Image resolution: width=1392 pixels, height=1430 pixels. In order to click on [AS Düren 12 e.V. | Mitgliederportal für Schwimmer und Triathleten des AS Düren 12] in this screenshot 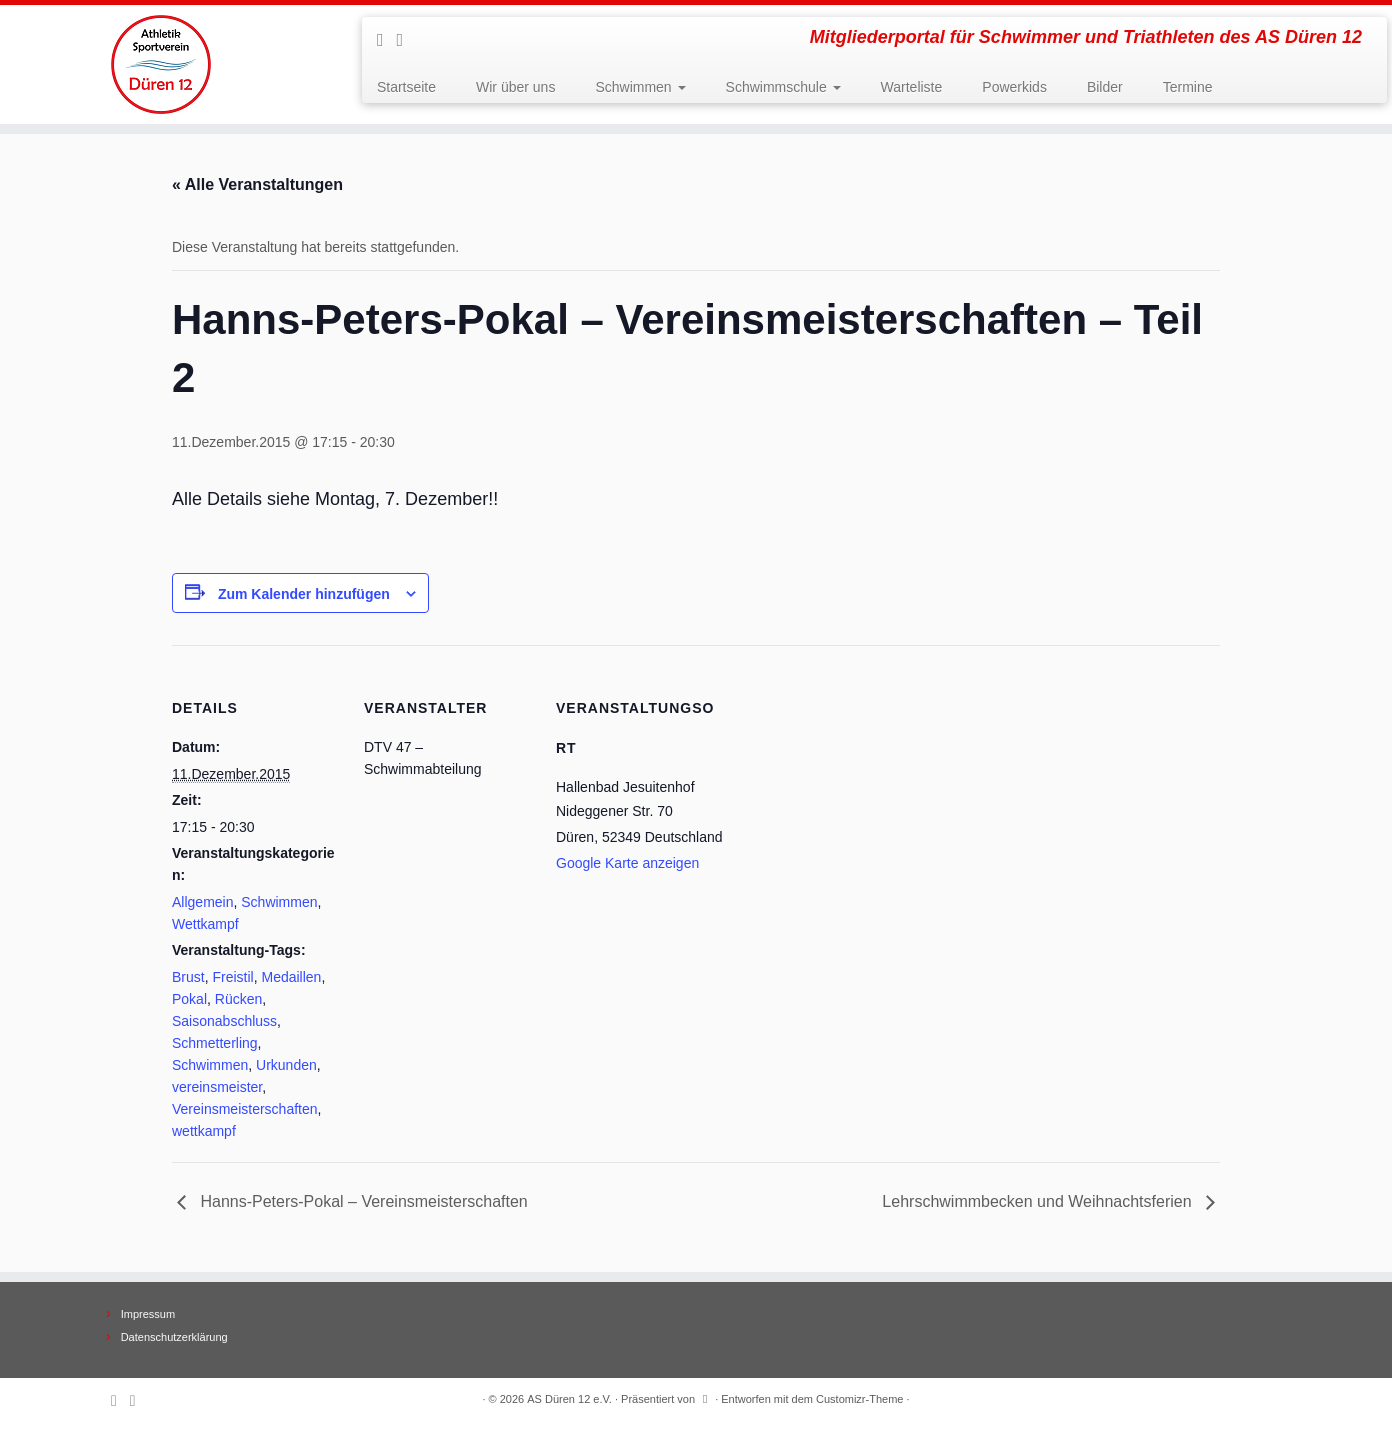, I will do `click(160, 64)`.